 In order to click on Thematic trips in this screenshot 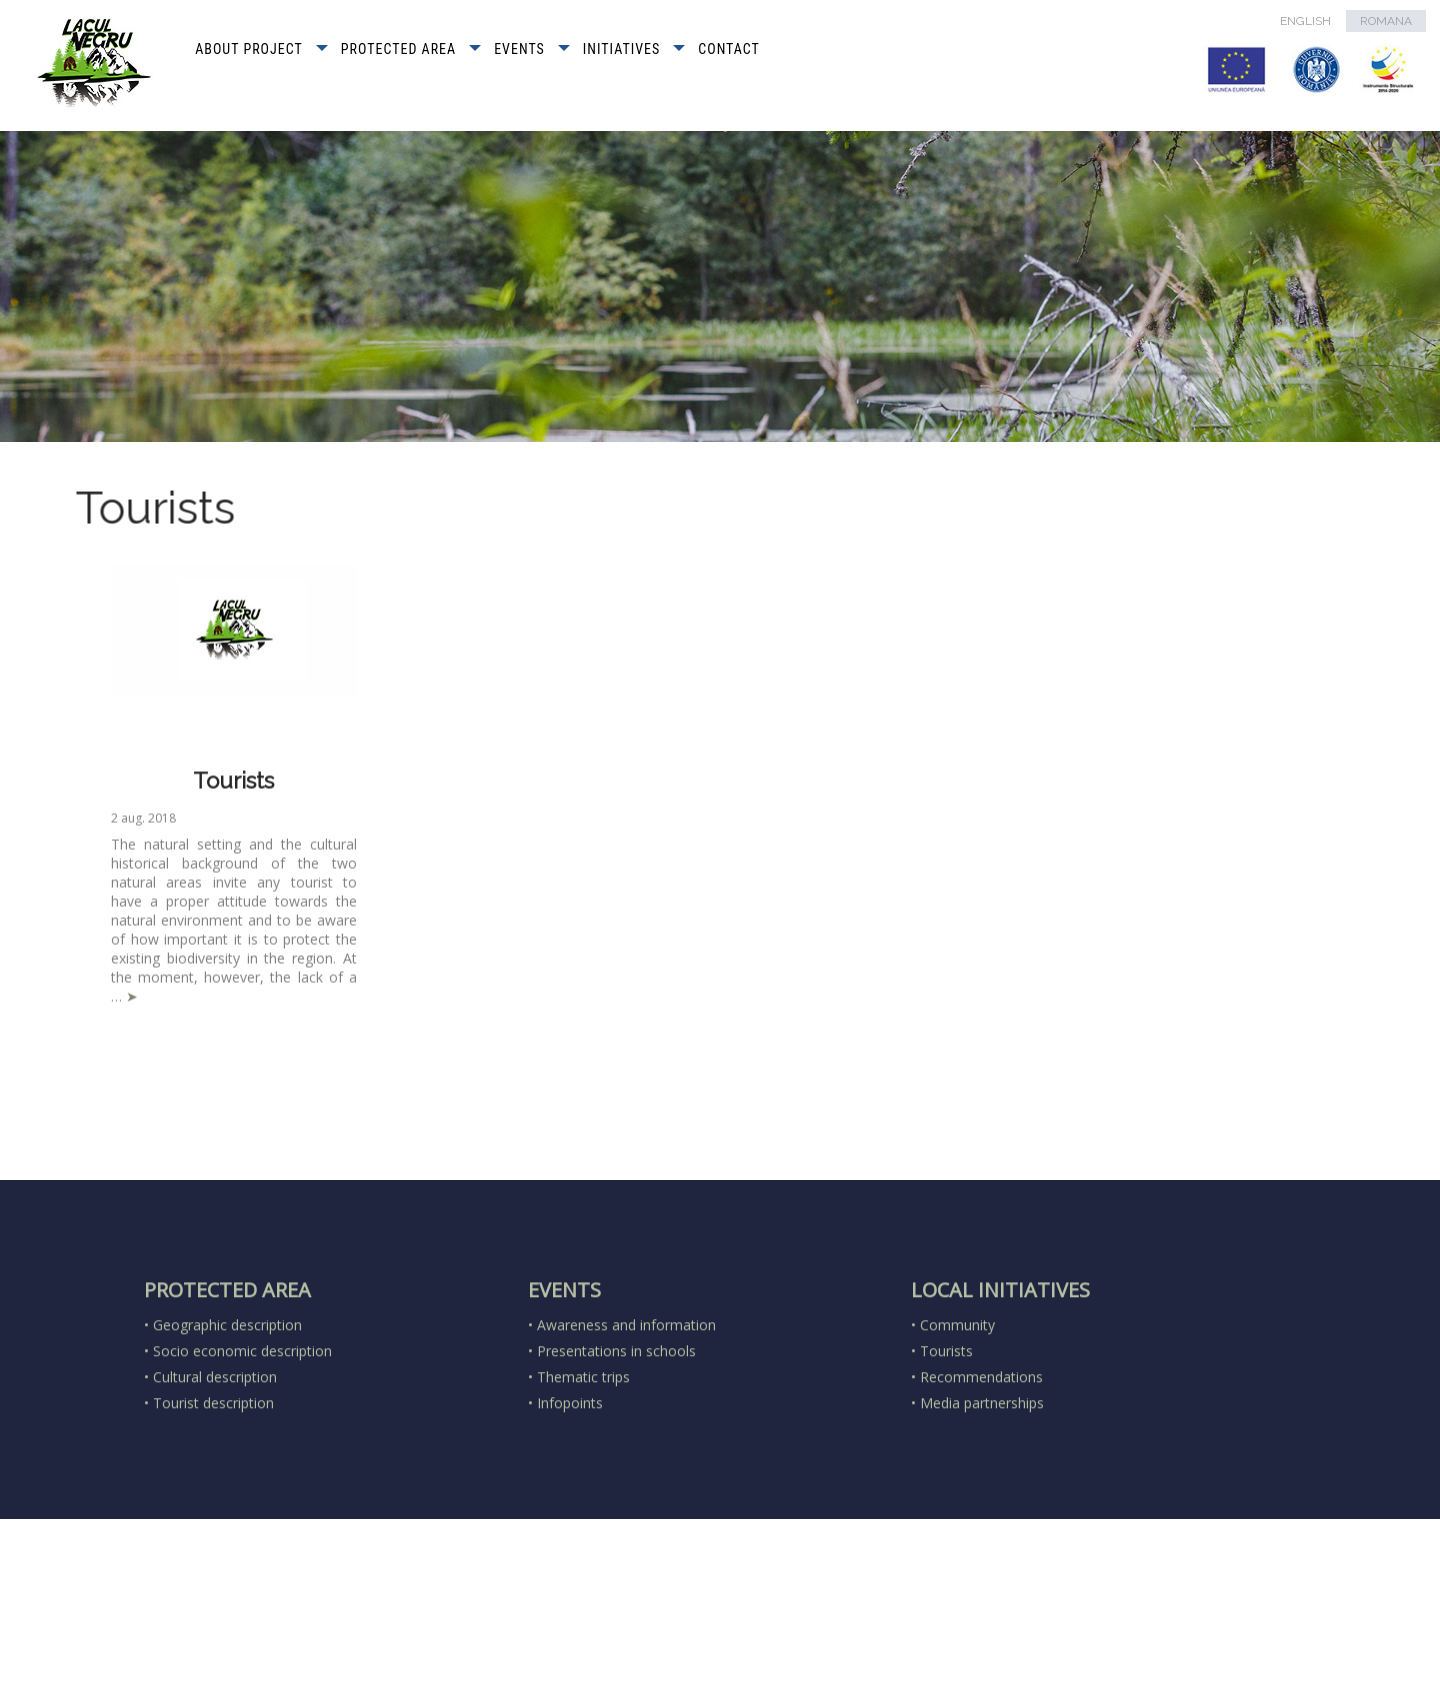, I will do `click(583, 1447)`.